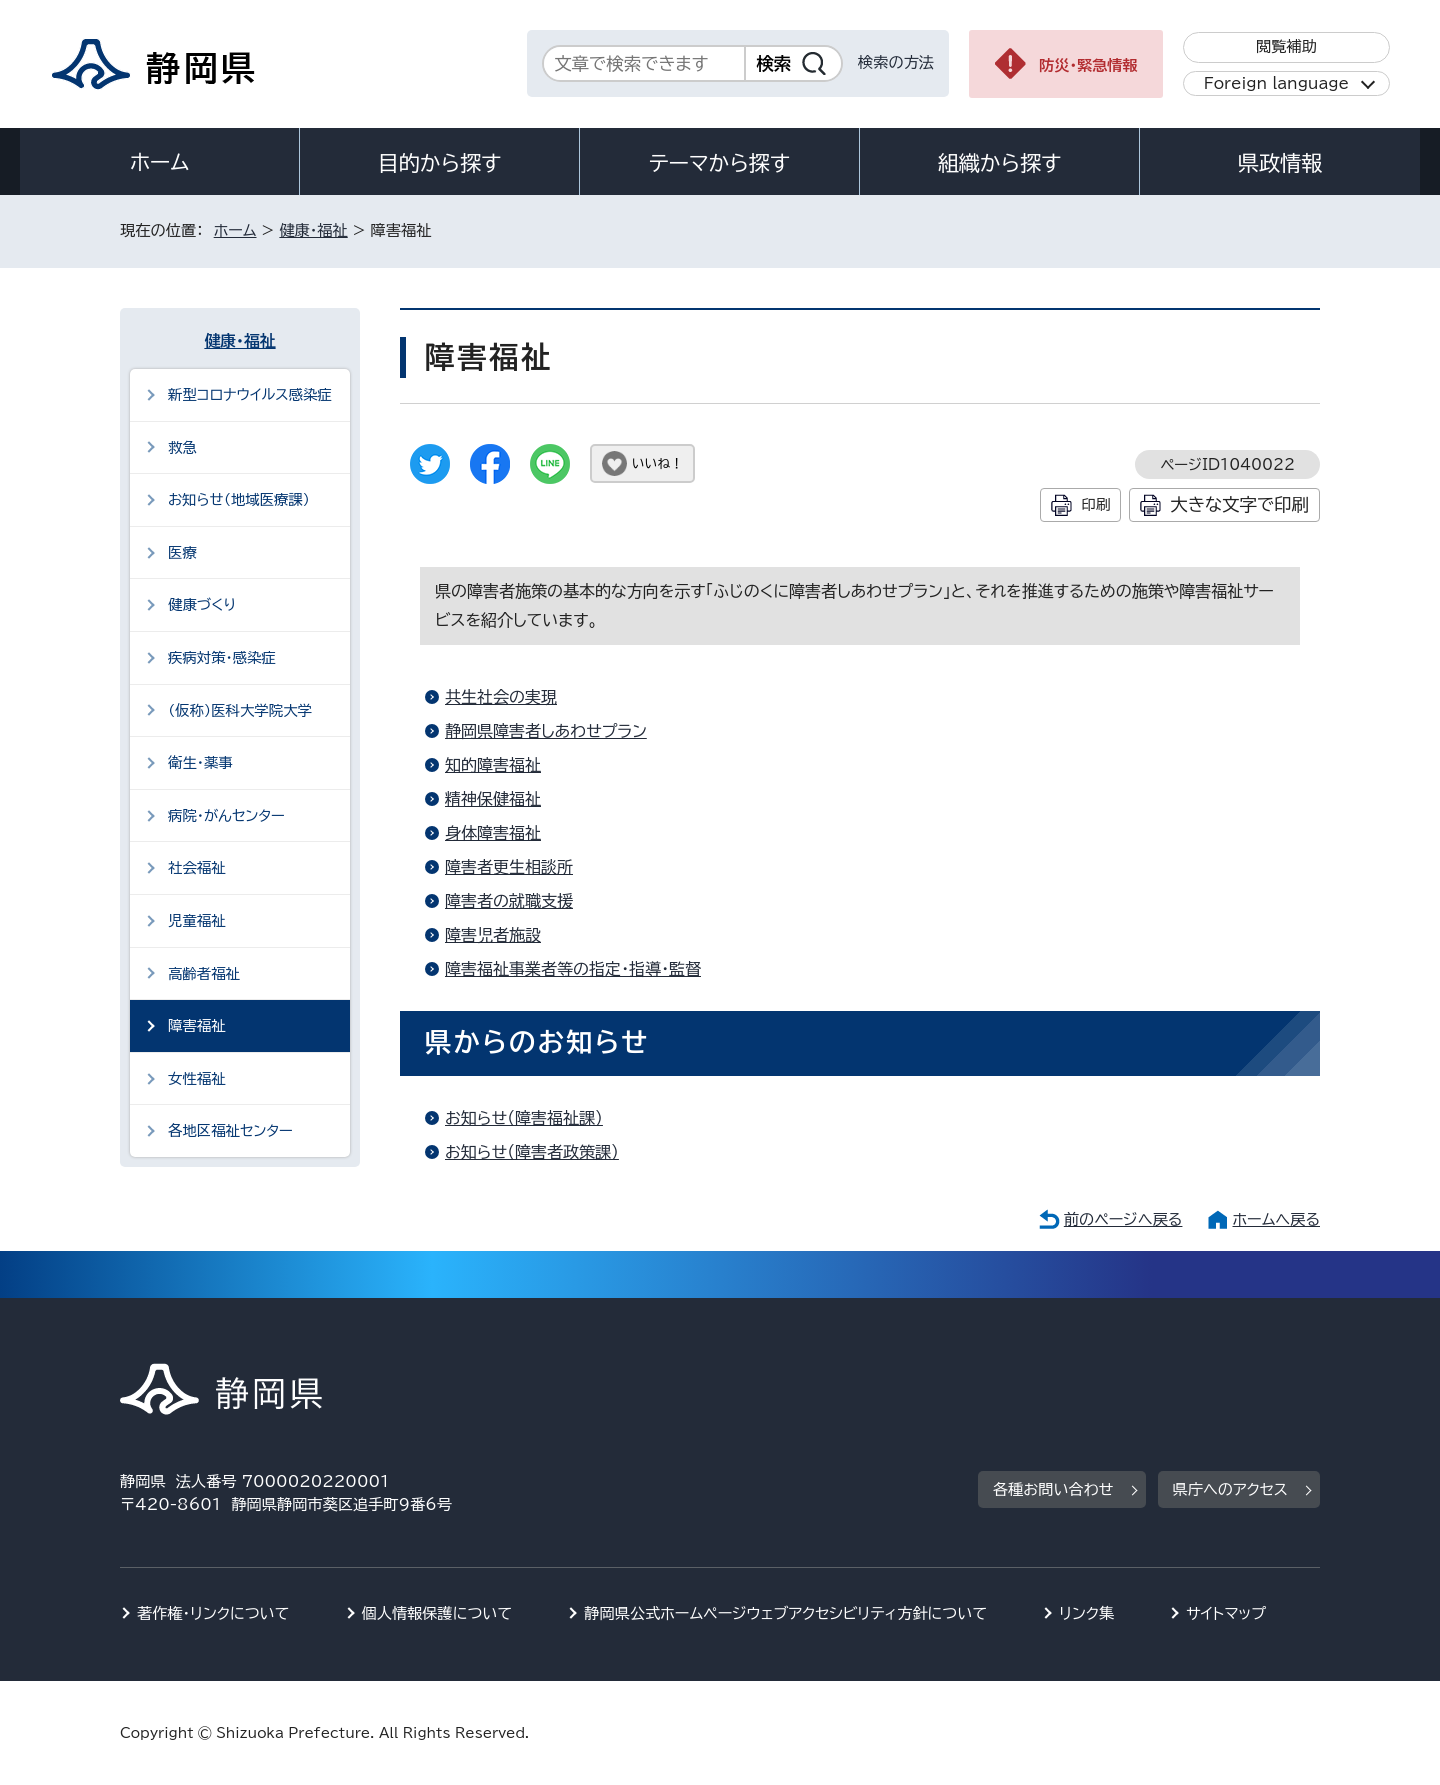 The width and height of the screenshot is (1440, 1785). What do you see at coordinates (493, 833) in the screenshot?
I see `身体障害福祉` at bounding box center [493, 833].